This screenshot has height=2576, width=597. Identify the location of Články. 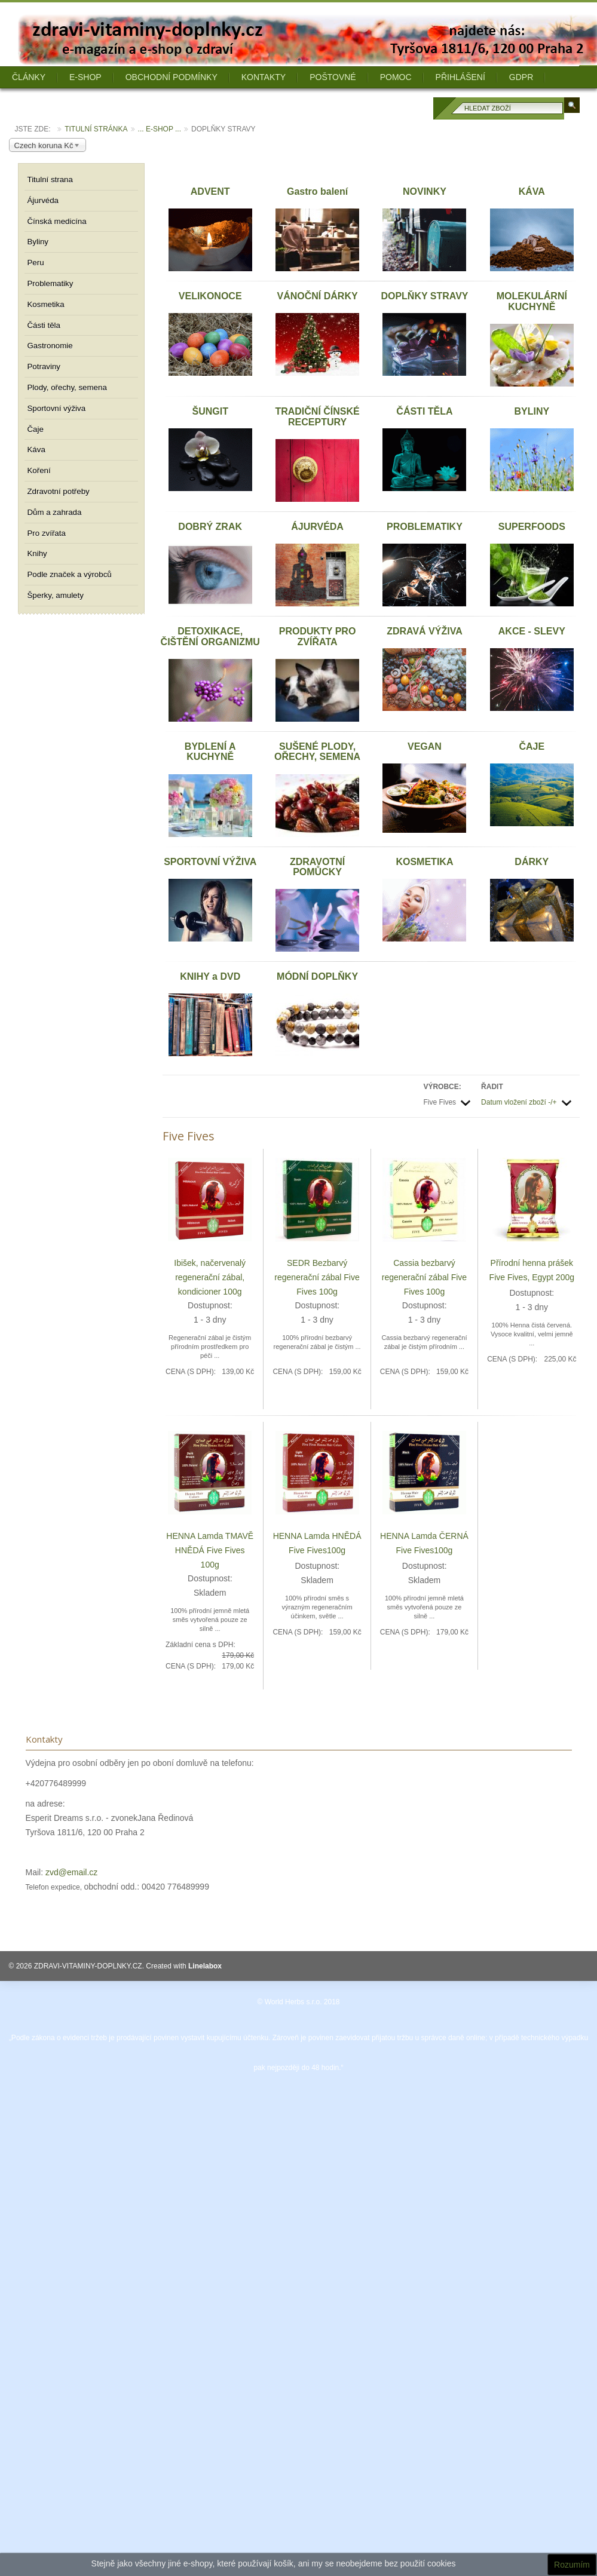
(28, 77).